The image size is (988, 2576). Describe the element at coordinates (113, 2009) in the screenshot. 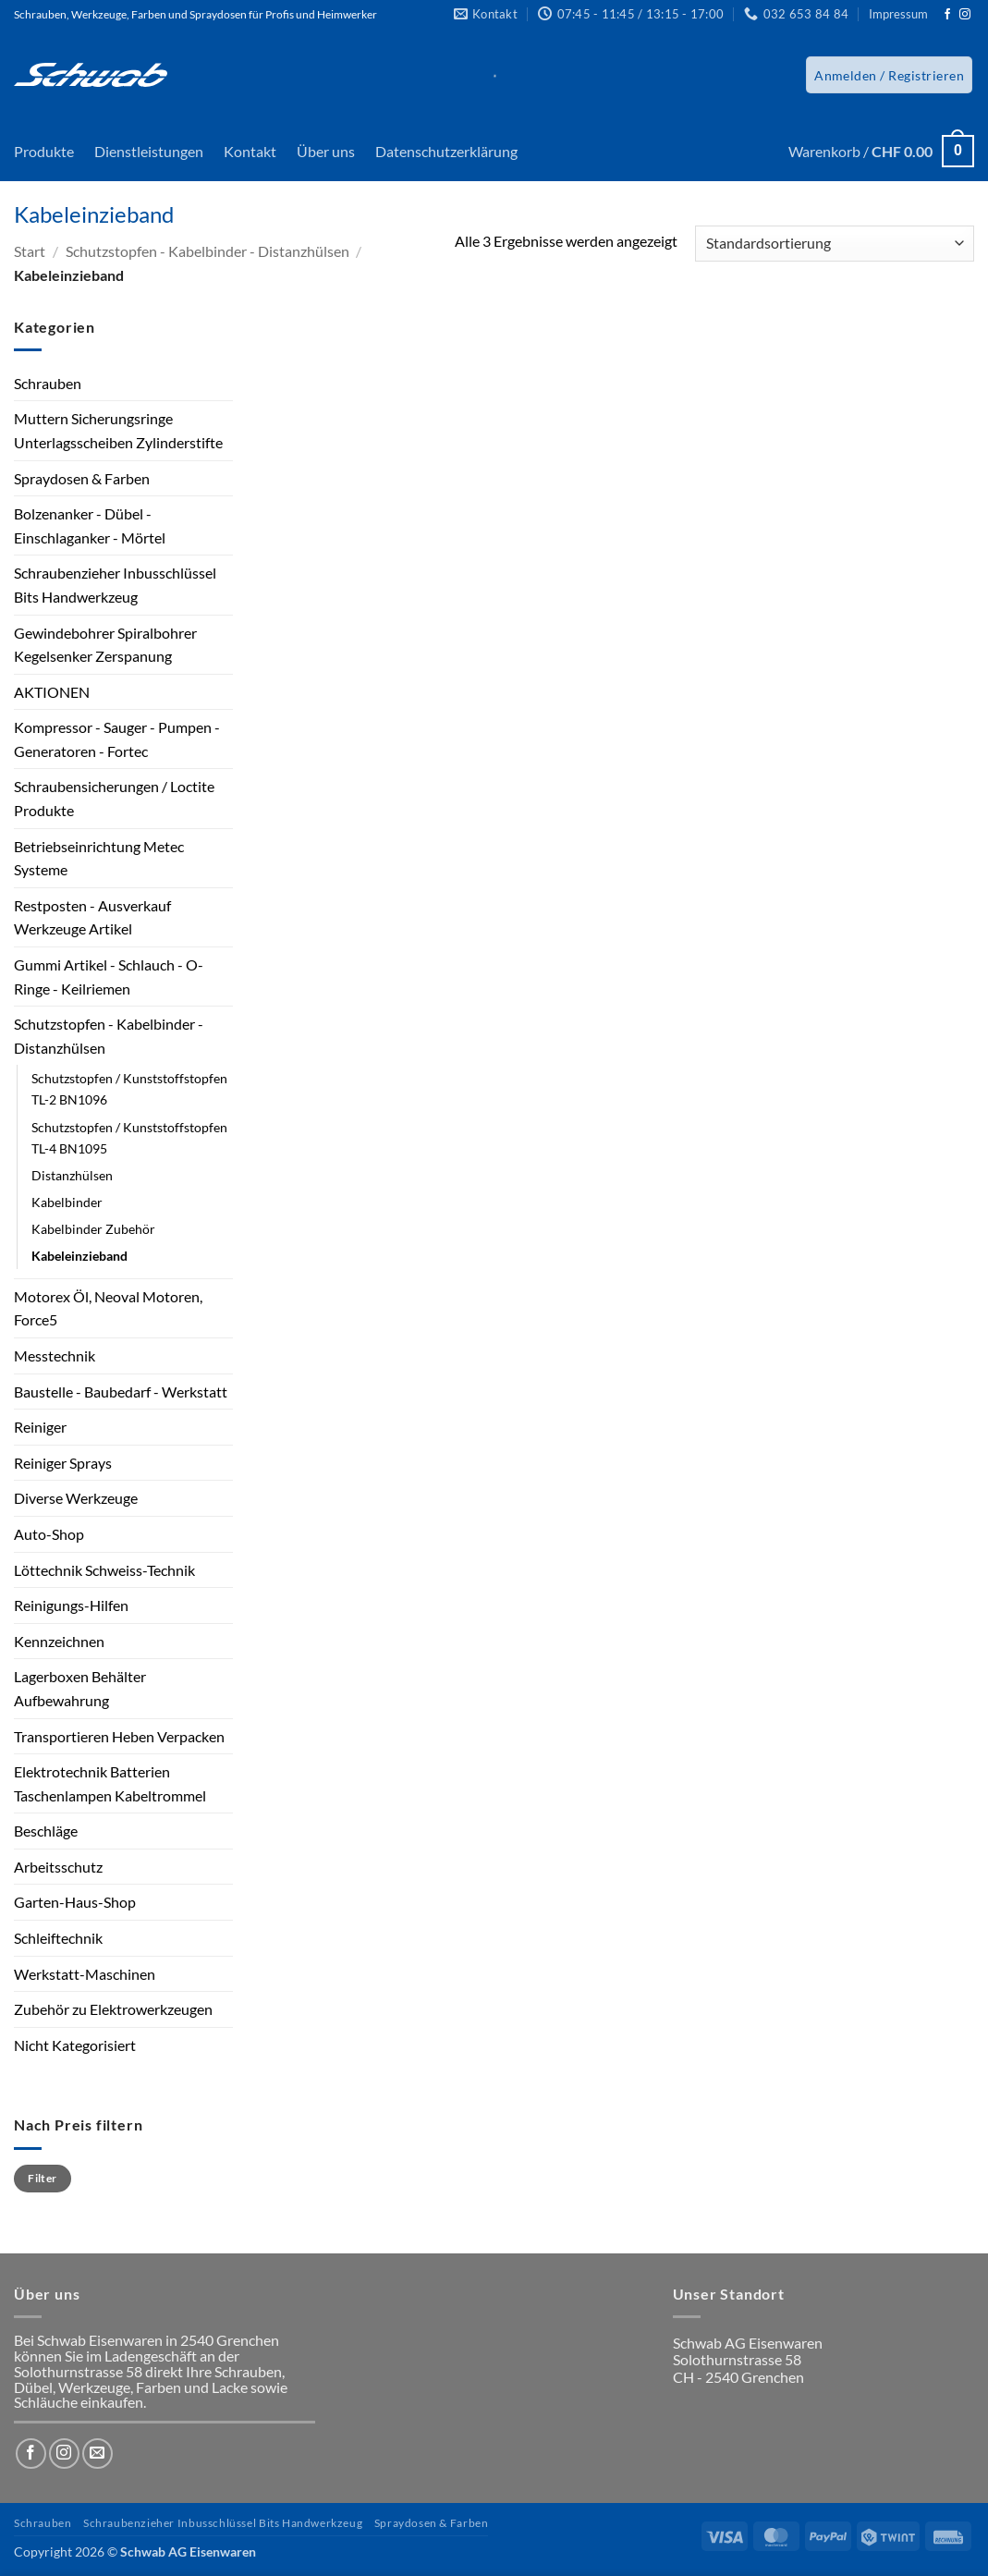

I see `Zubehör zu Elektrowerkzeugen` at that location.